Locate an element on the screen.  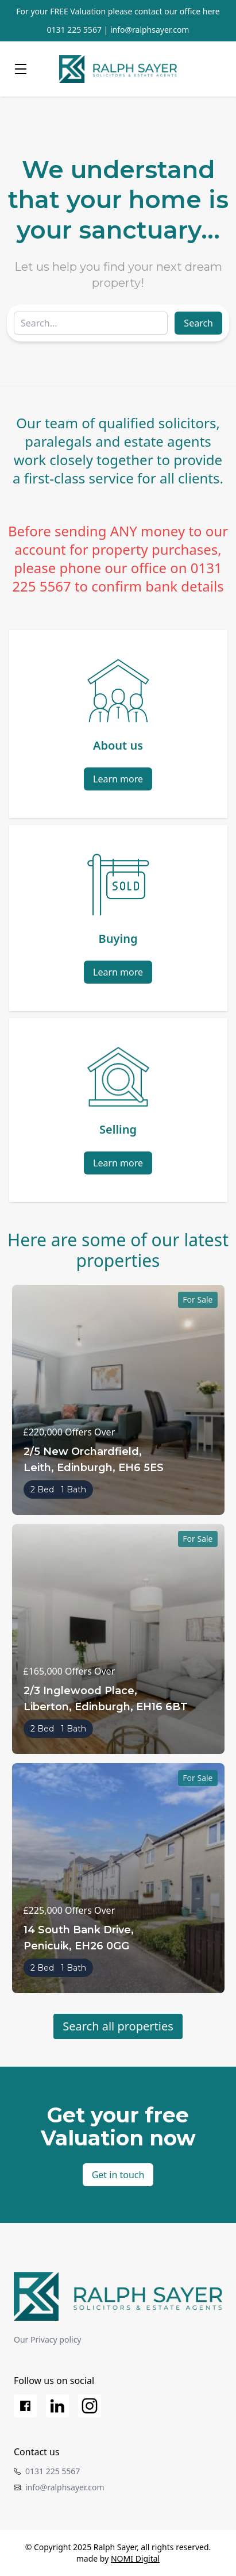
Our Privacy policy is located at coordinates (48, 2339).